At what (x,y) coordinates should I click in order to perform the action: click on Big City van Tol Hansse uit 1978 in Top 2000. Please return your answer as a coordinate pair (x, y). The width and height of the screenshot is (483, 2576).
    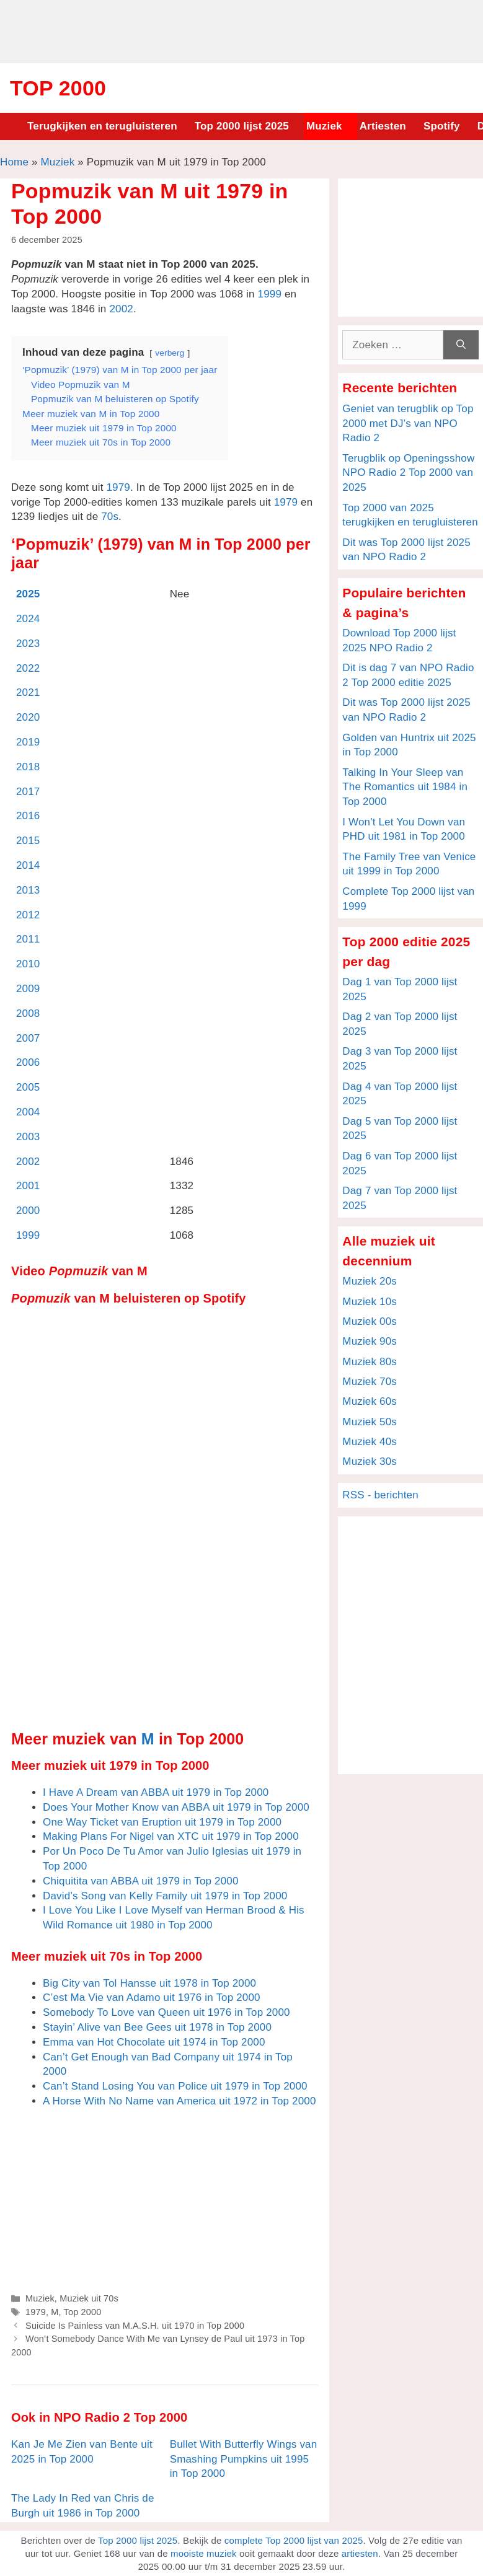
    Looking at the image, I should click on (149, 1983).